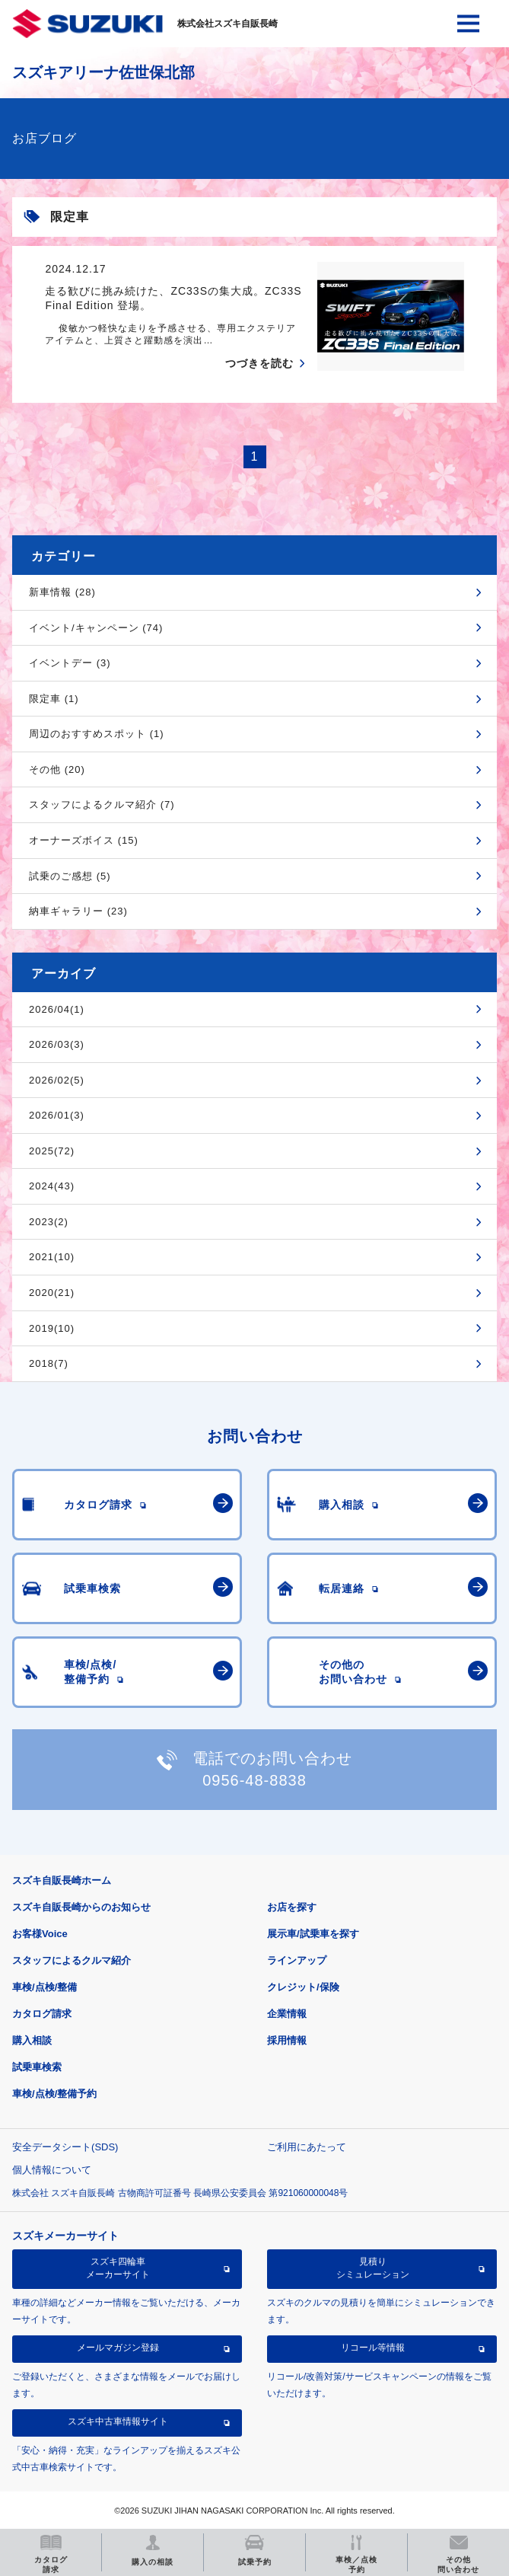 The width and height of the screenshot is (509, 2576). Describe the element at coordinates (44, 1987) in the screenshot. I see `車検/点検/整備` at that location.